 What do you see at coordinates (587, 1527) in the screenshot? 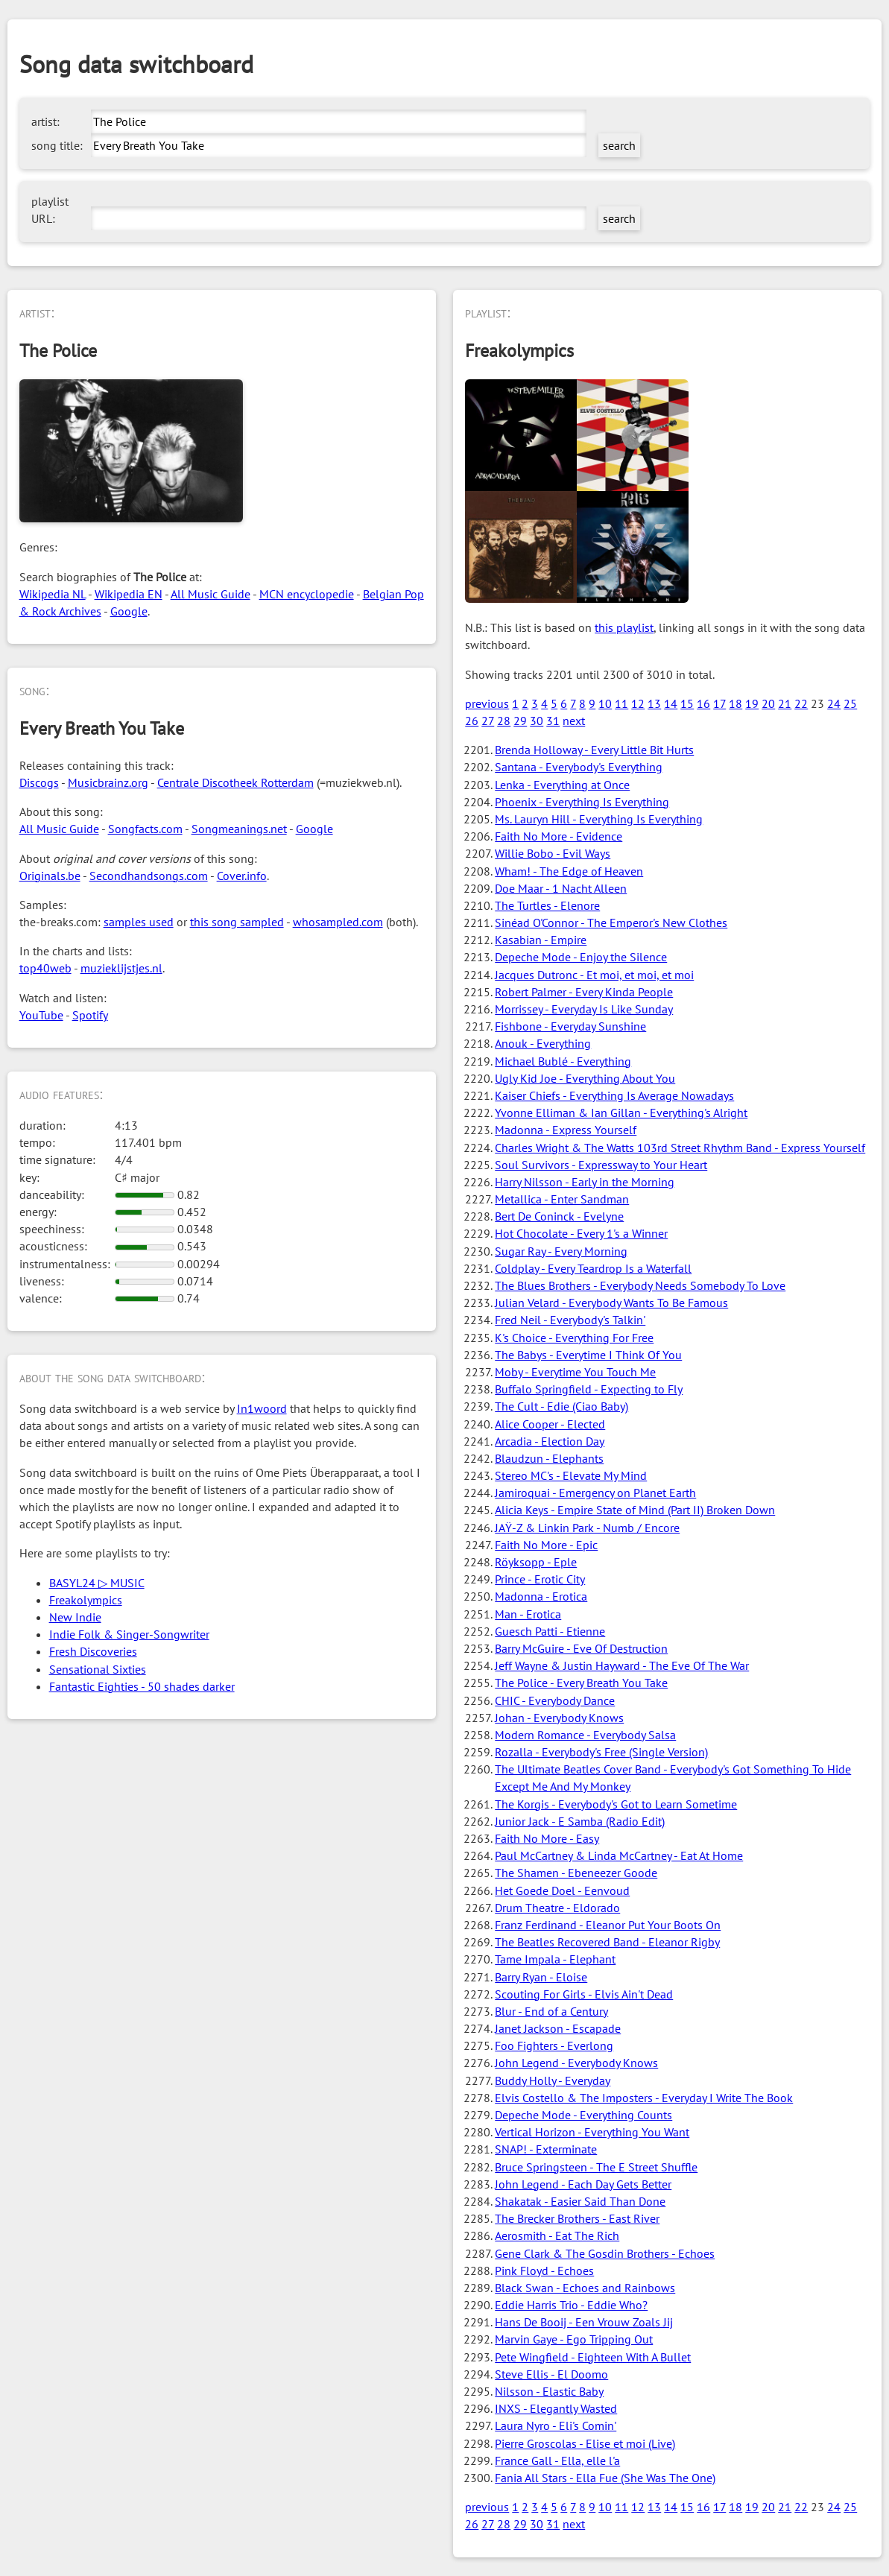
I see `JAŸ-Z & Linkin Park - Numb / Encore` at bounding box center [587, 1527].